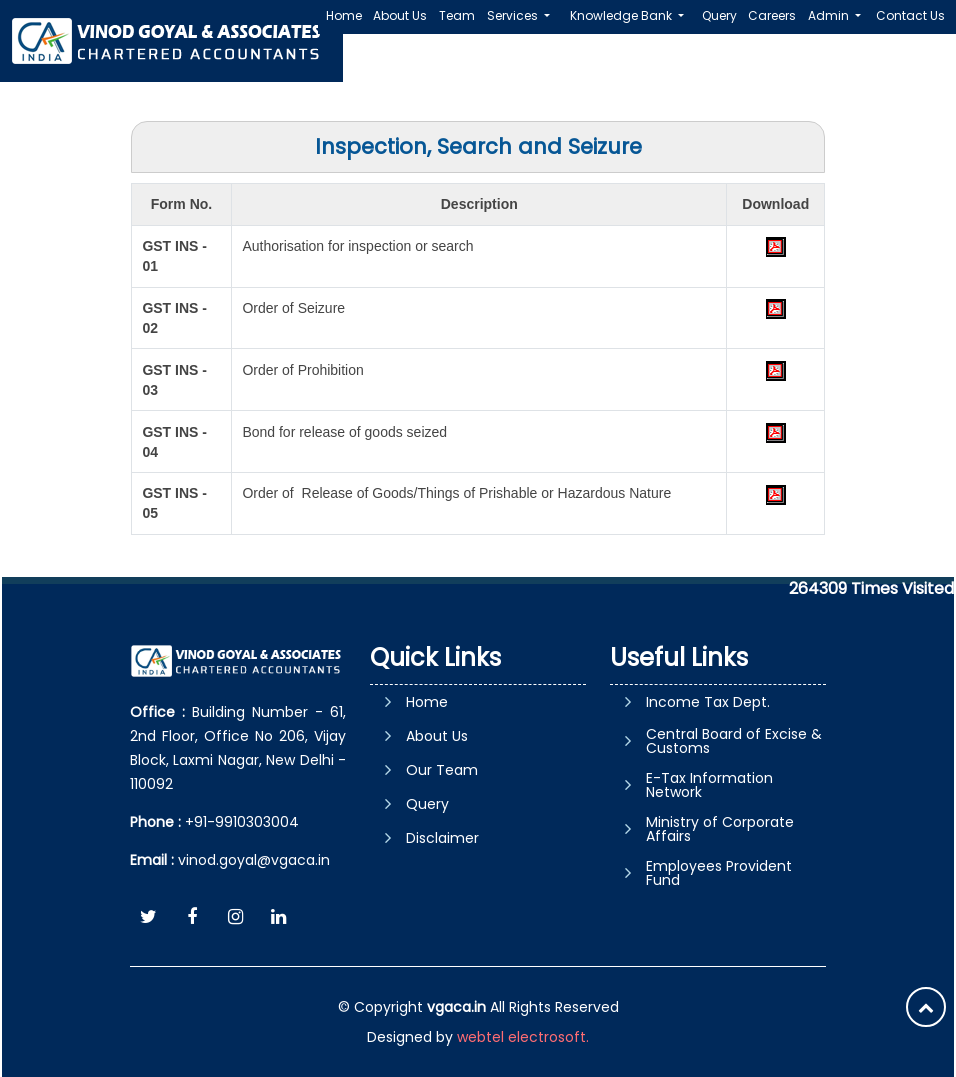 The height and width of the screenshot is (1077, 956). What do you see at coordinates (622, 15) in the screenshot?
I see `Knowledge Bank [button]` at bounding box center [622, 15].